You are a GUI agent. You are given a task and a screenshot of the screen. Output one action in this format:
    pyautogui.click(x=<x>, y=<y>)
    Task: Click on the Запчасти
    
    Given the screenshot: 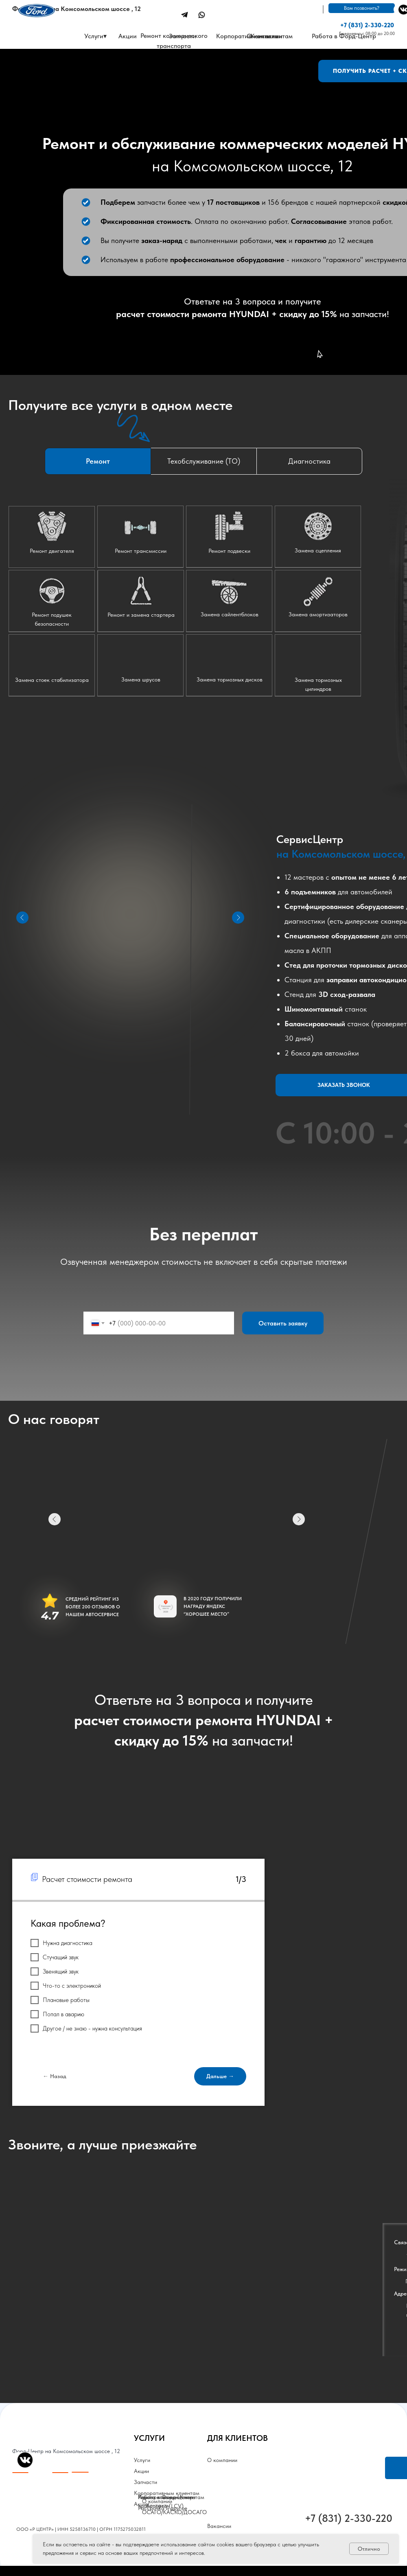 What is the action you would take?
    pyautogui.click(x=182, y=36)
    